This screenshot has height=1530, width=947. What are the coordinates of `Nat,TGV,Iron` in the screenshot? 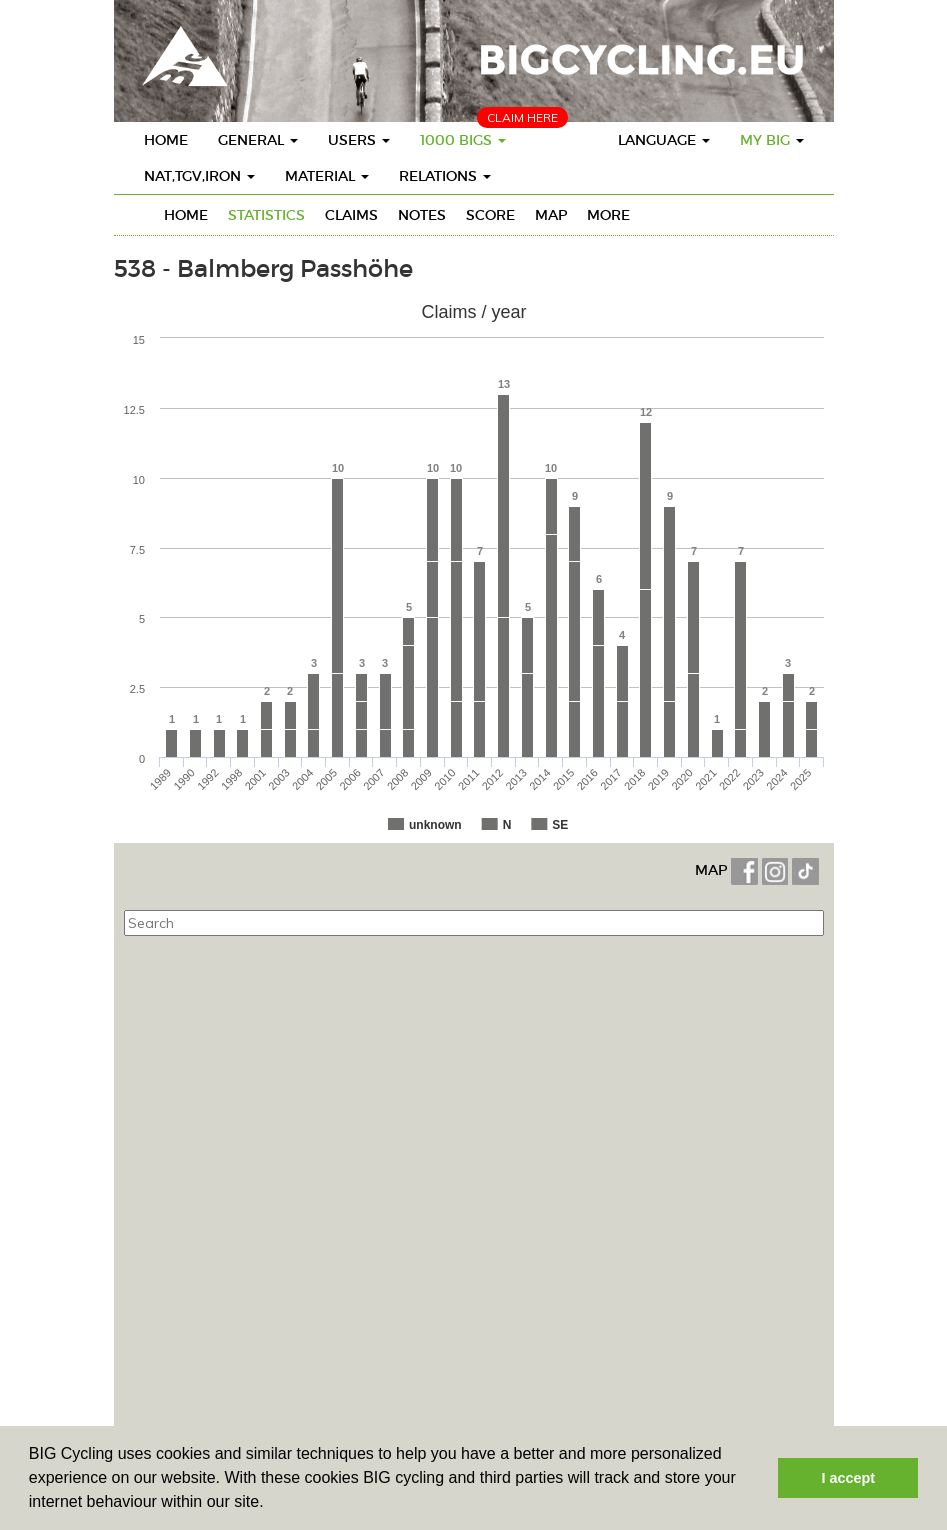 It's located at (199, 176).